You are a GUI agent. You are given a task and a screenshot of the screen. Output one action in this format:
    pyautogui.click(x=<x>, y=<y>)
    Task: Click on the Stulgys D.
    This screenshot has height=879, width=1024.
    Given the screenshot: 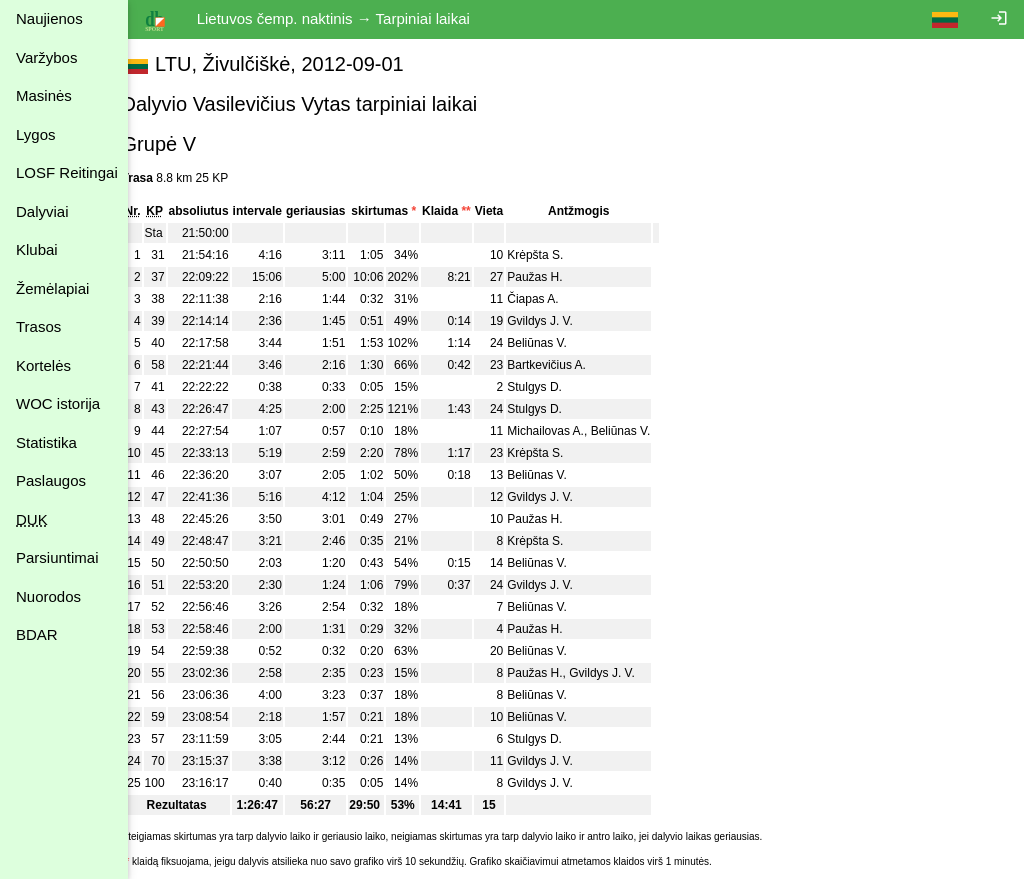 What is the action you would take?
    pyautogui.click(x=557, y=387)
    